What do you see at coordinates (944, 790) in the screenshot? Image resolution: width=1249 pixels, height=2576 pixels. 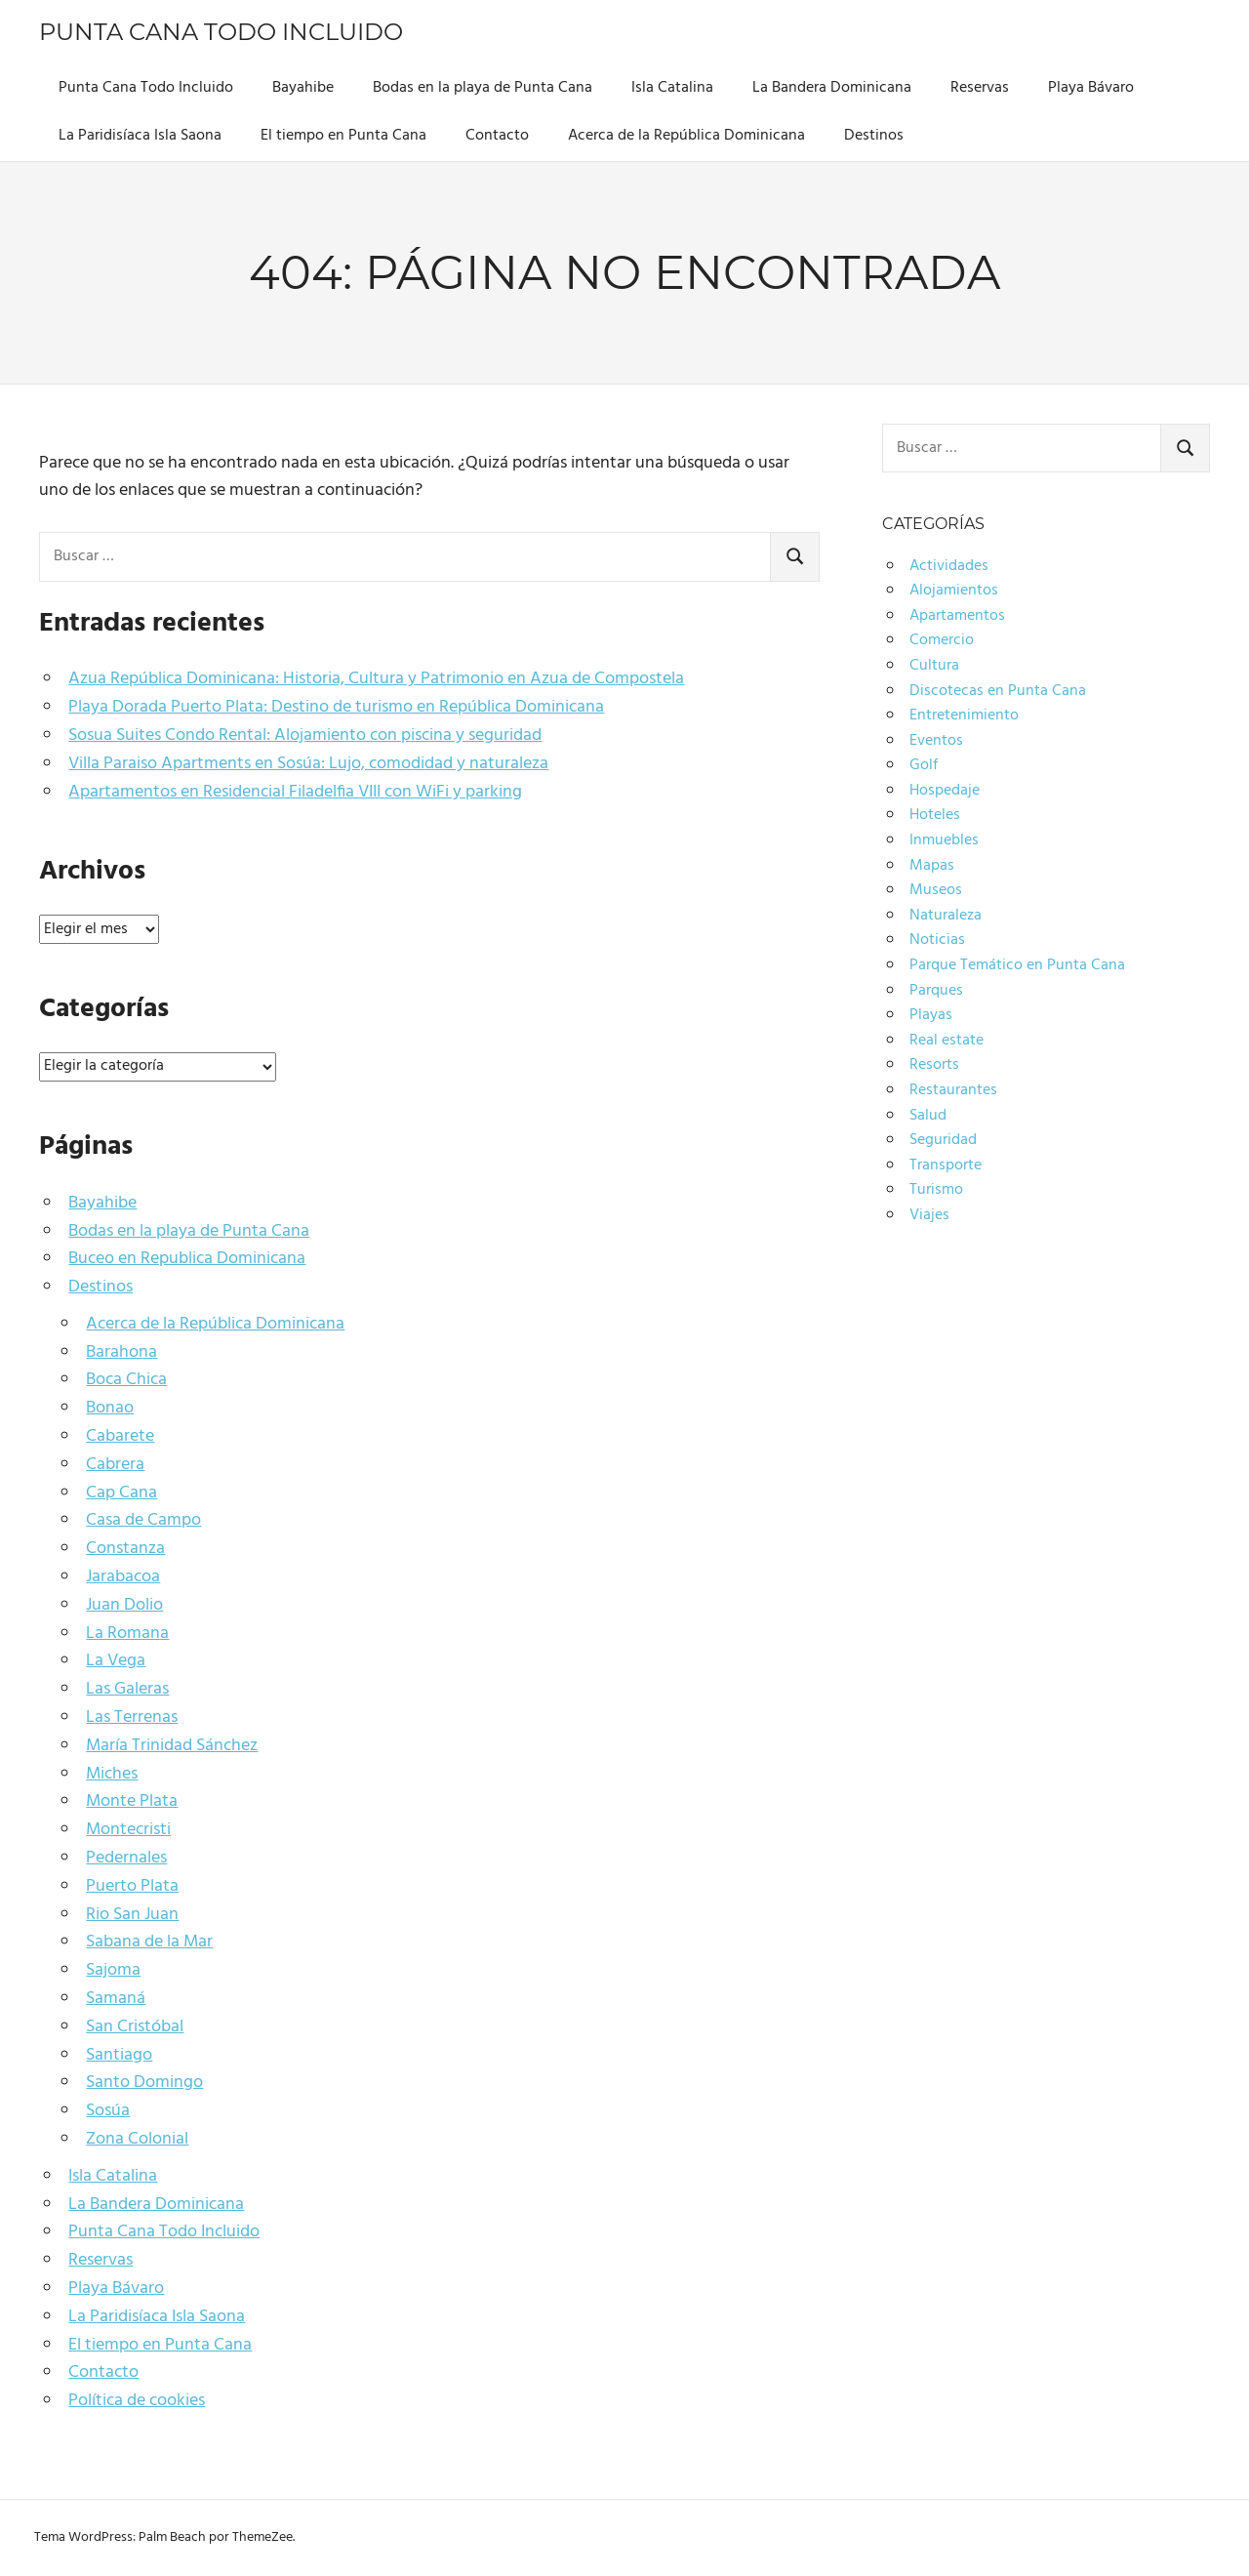 I see `Hospedaje` at bounding box center [944, 790].